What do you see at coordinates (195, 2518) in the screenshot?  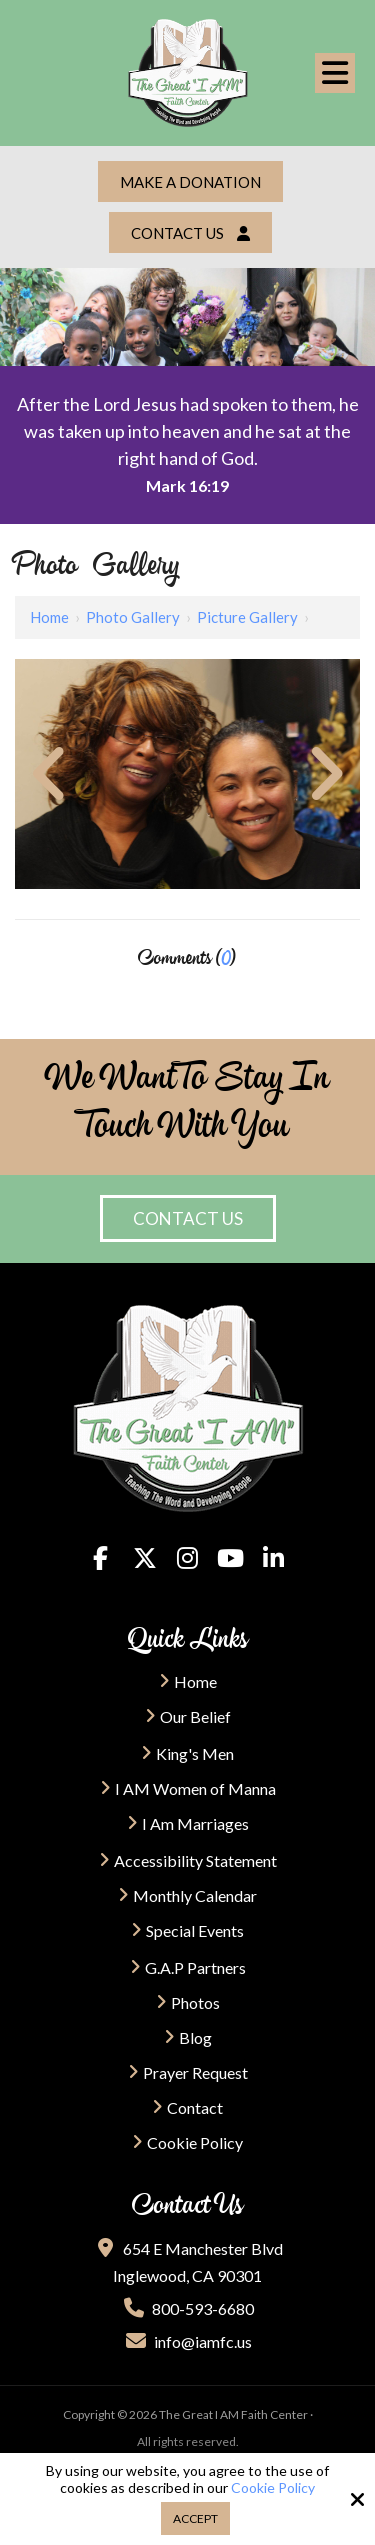 I see `Accept` at bounding box center [195, 2518].